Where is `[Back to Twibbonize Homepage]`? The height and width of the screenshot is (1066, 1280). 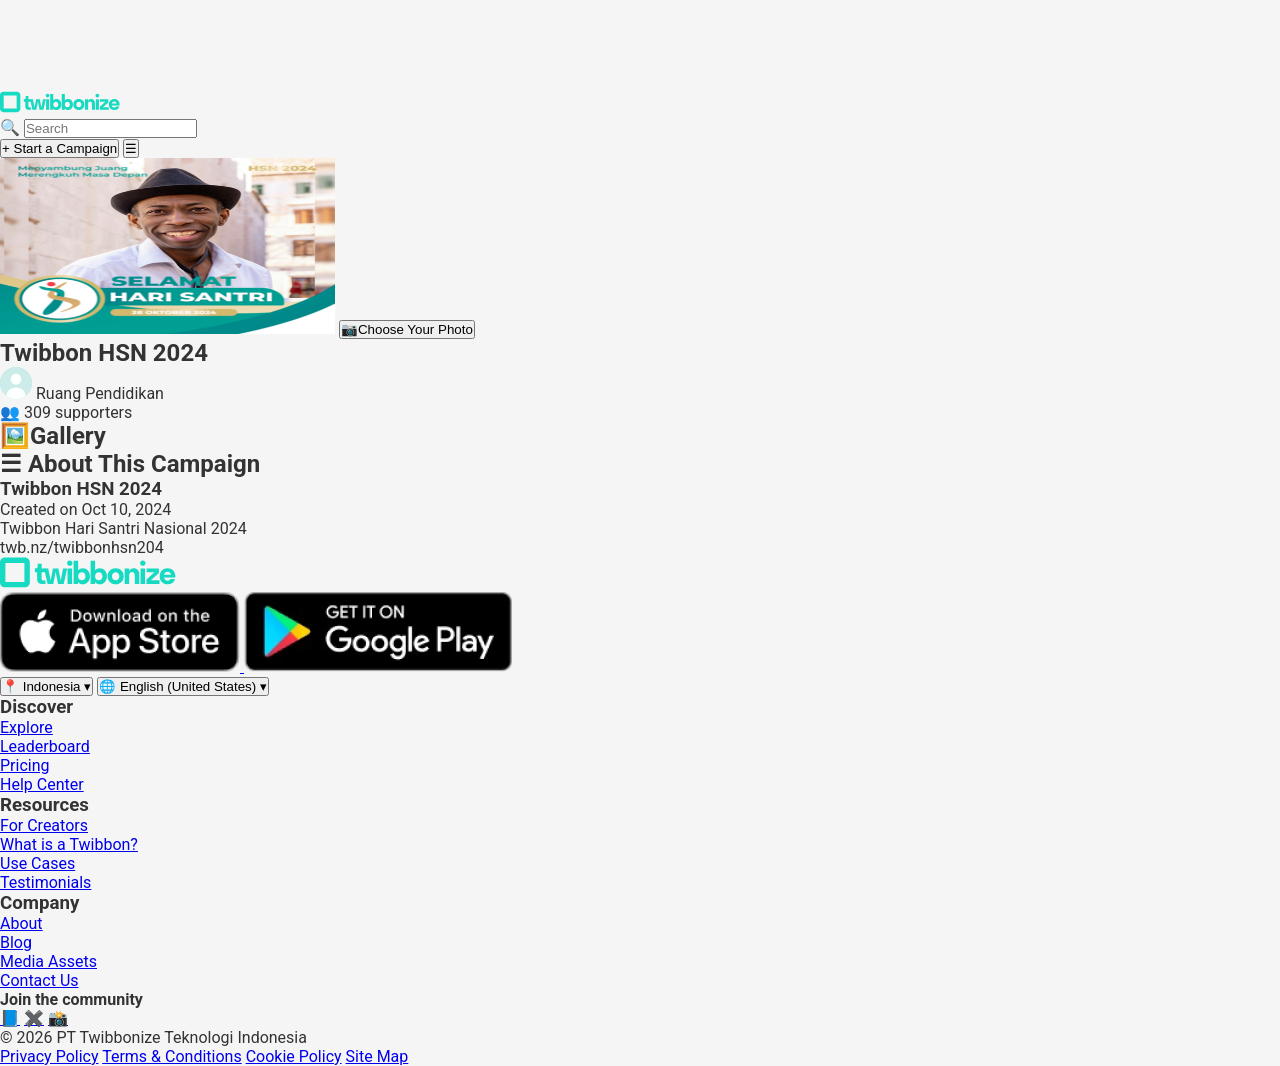 [Back to Twibbonize Homepage] is located at coordinates (88, 582).